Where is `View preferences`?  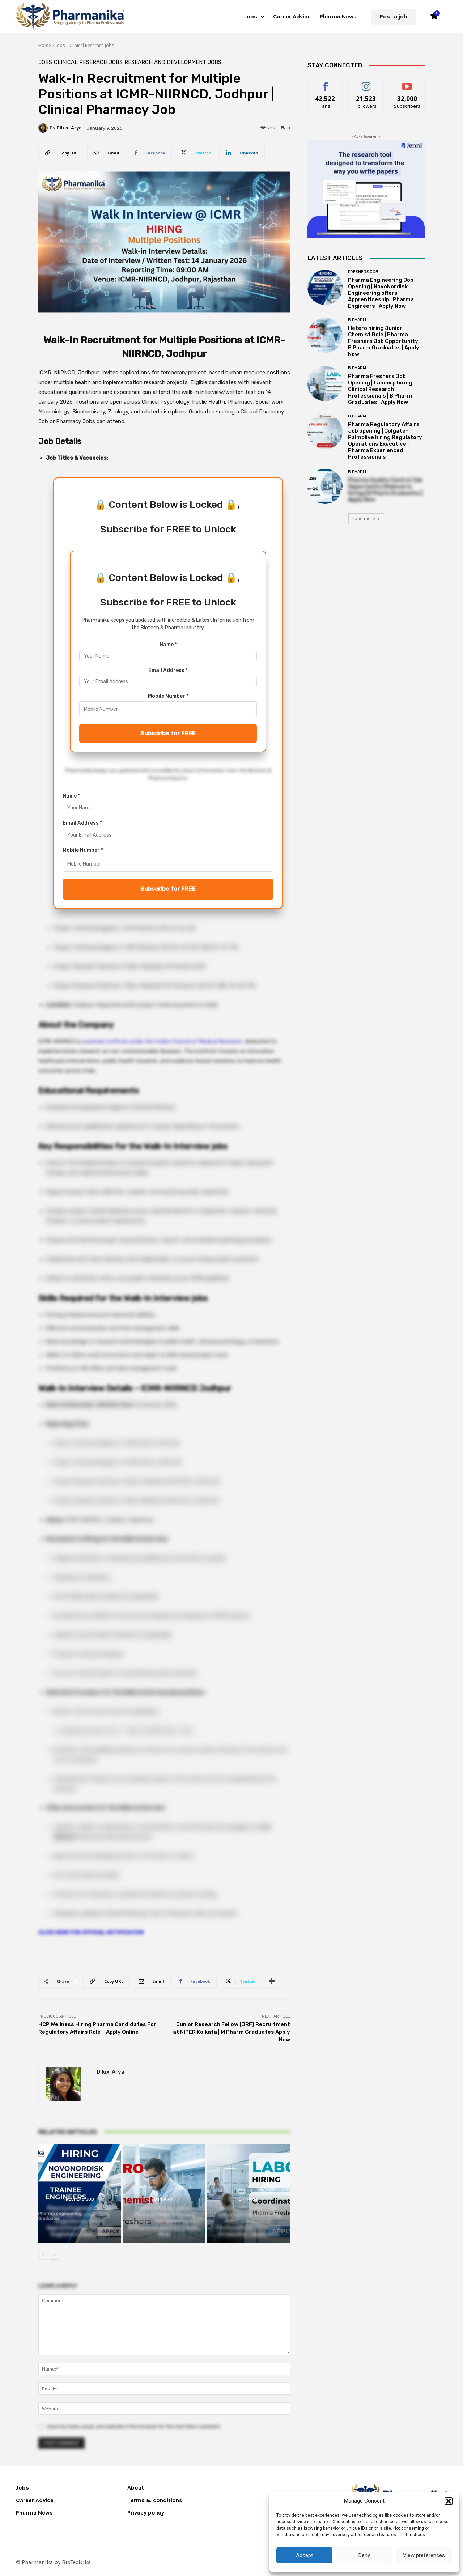 View preferences is located at coordinates (424, 2555).